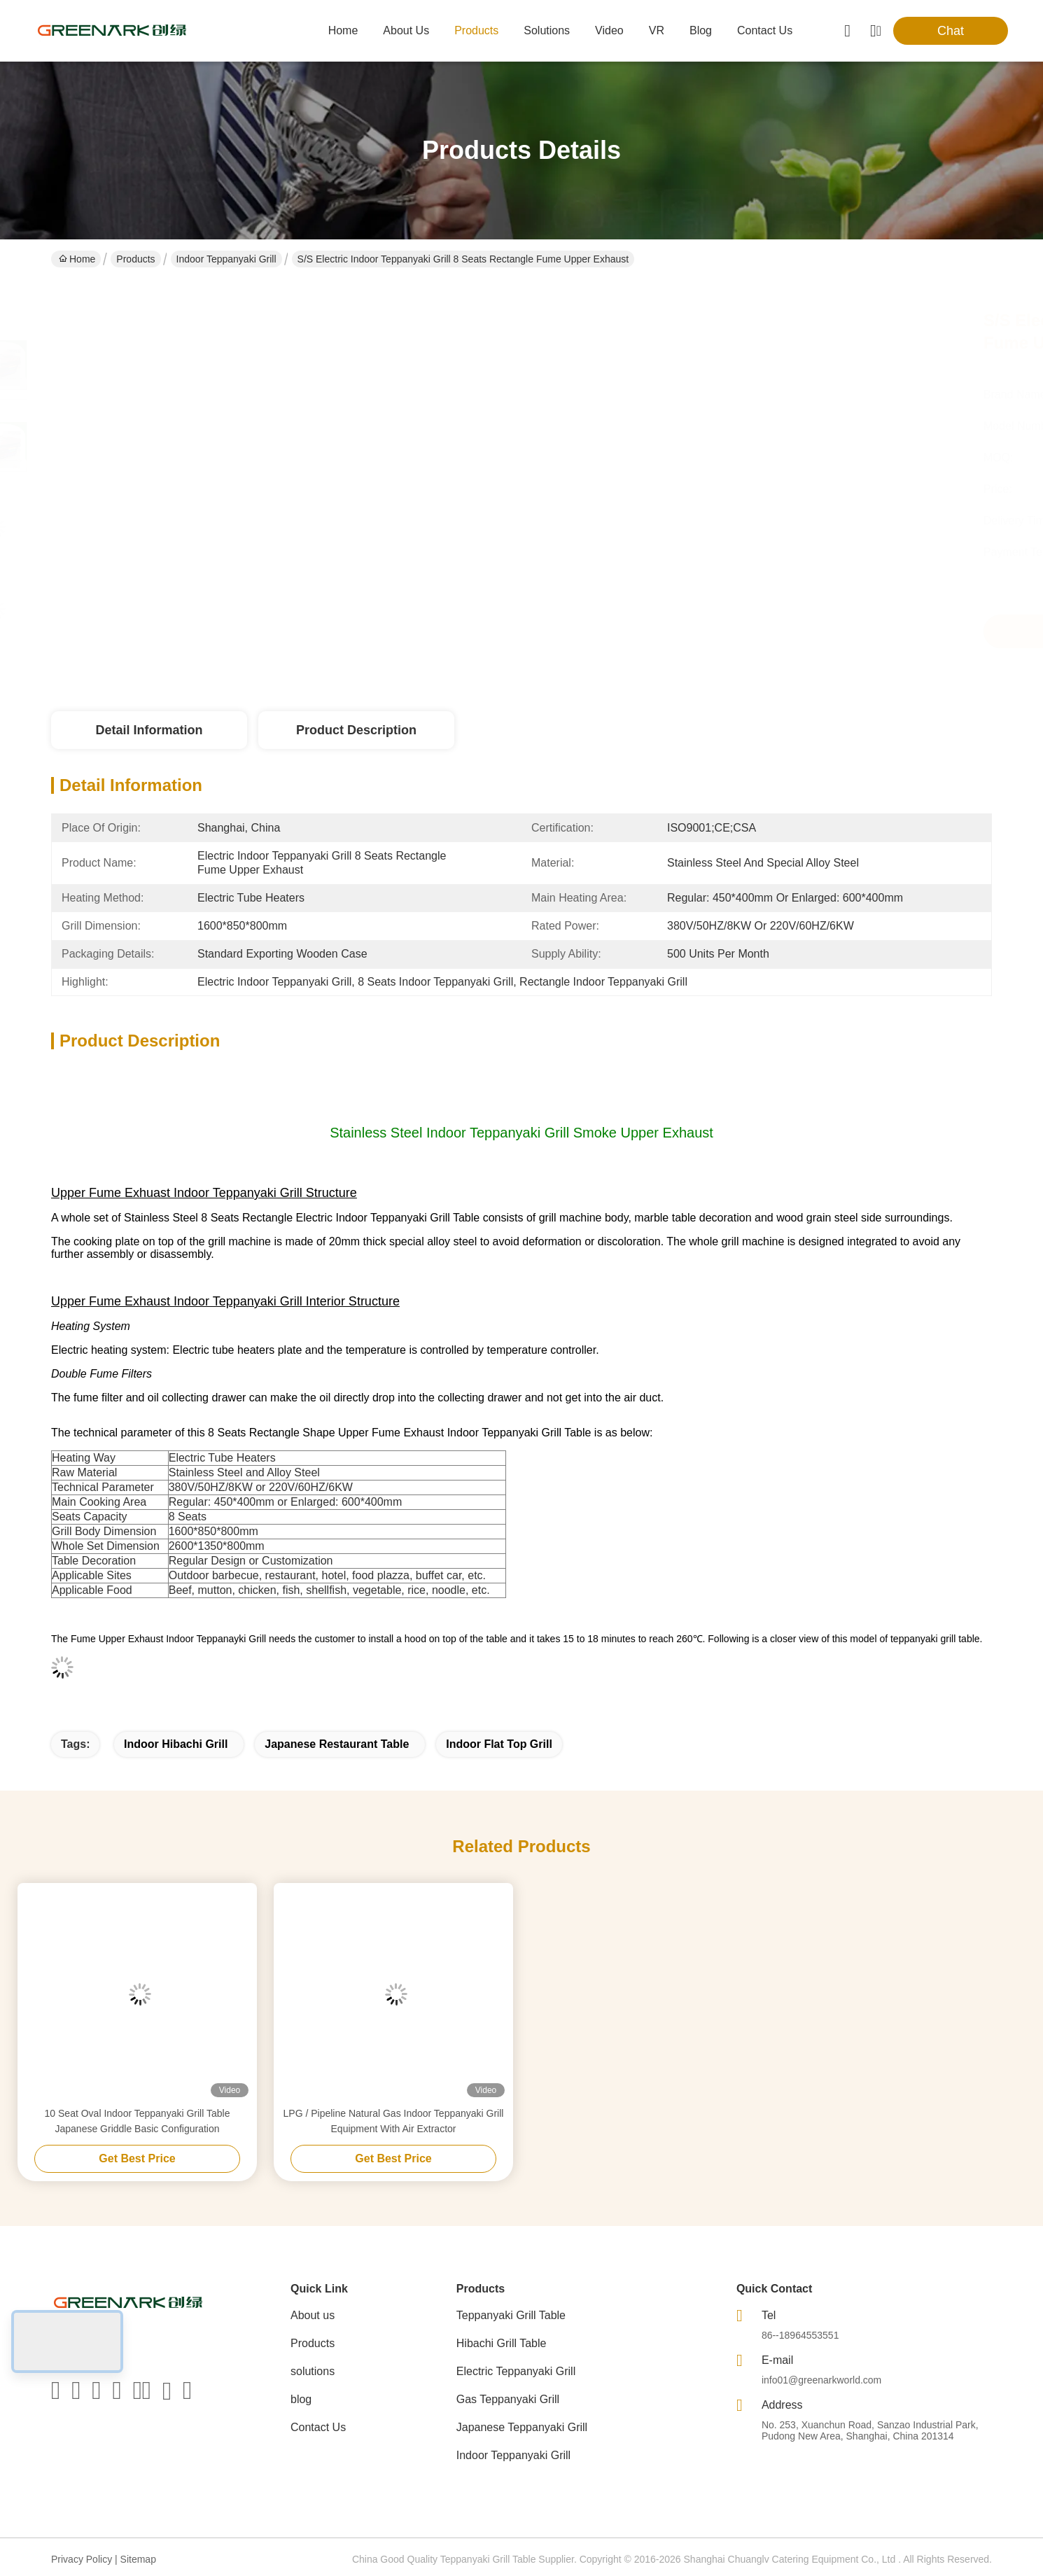 The height and width of the screenshot is (2576, 1043). What do you see at coordinates (81, 2559) in the screenshot?
I see `Privacy Policy` at bounding box center [81, 2559].